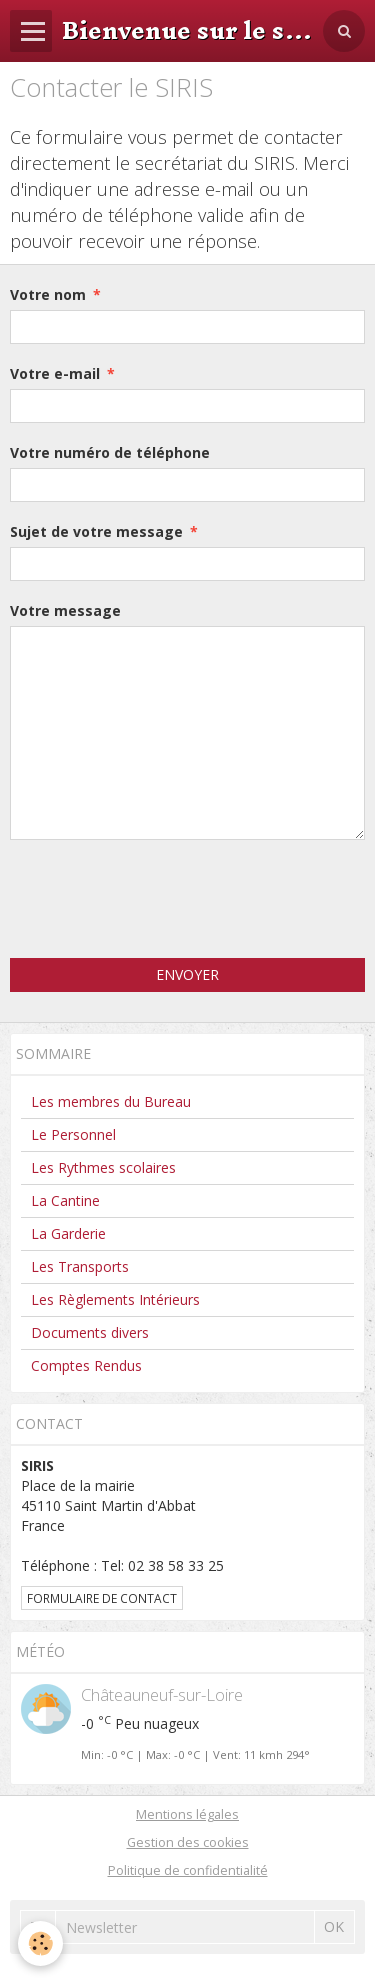 This screenshot has width=375, height=1984. What do you see at coordinates (48, 294) in the screenshot?
I see `Votre nom` at bounding box center [48, 294].